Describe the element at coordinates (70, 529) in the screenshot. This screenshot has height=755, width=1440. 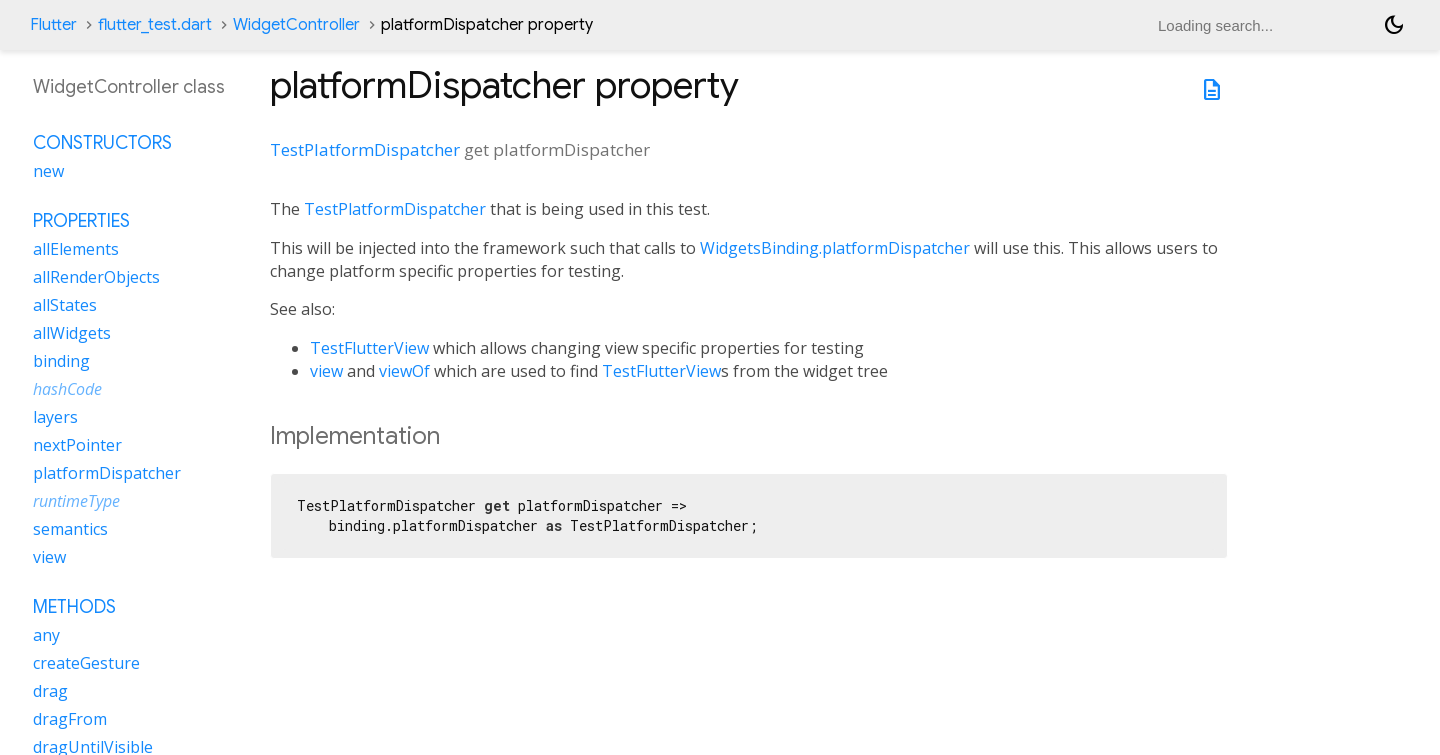
I see `semantics` at that location.